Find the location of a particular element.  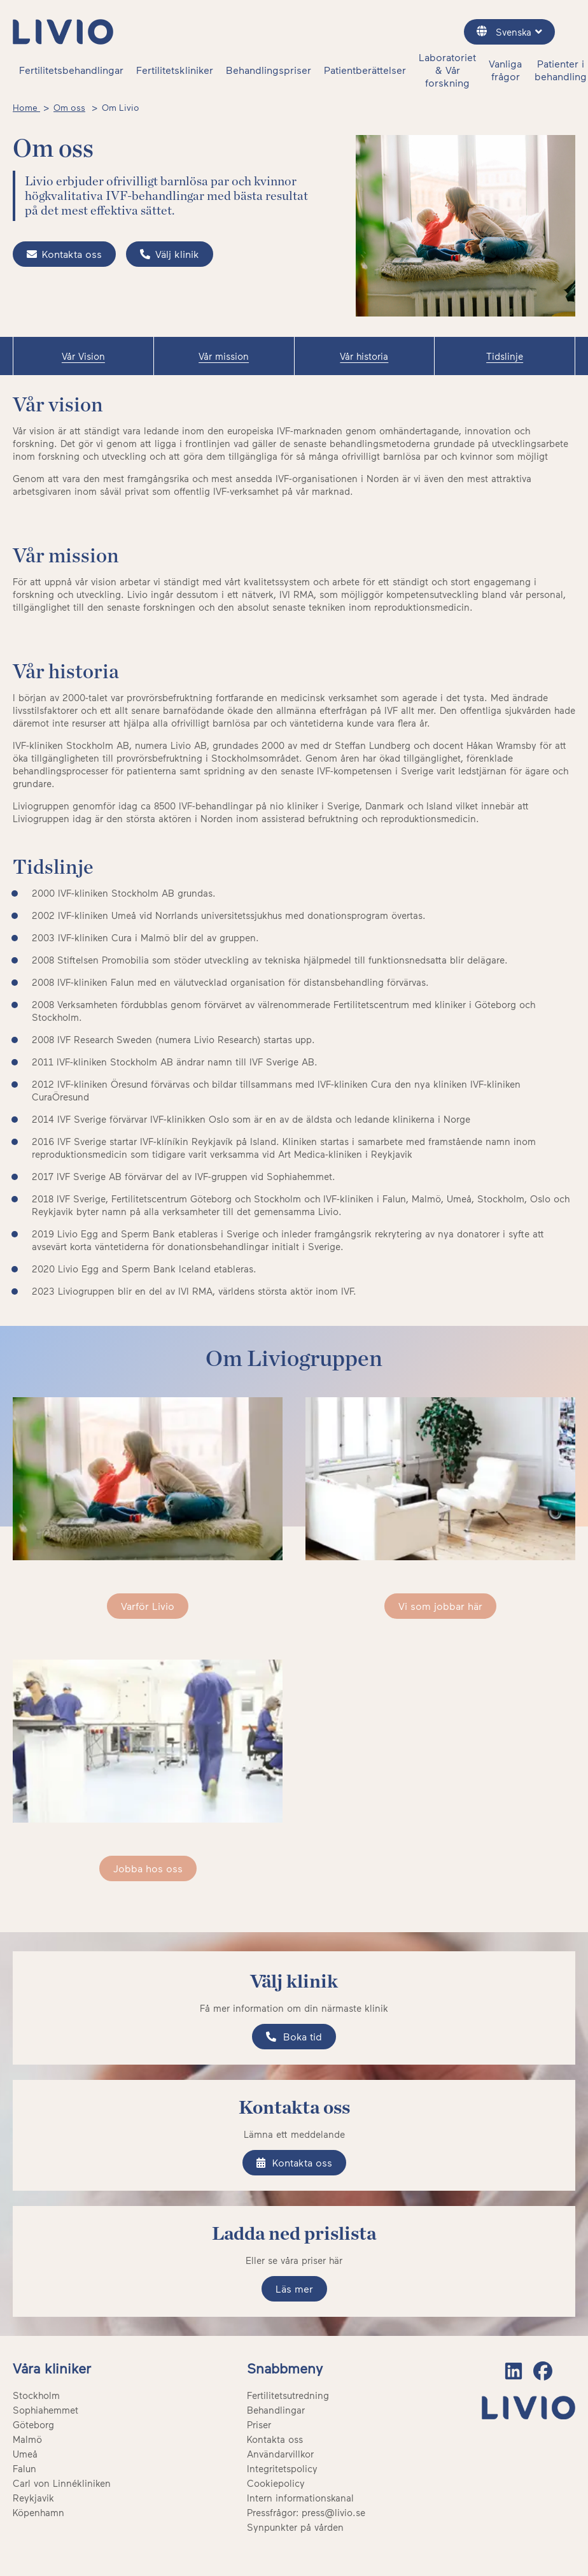

Fertilitetsbehandlingar is located at coordinates (71, 70).